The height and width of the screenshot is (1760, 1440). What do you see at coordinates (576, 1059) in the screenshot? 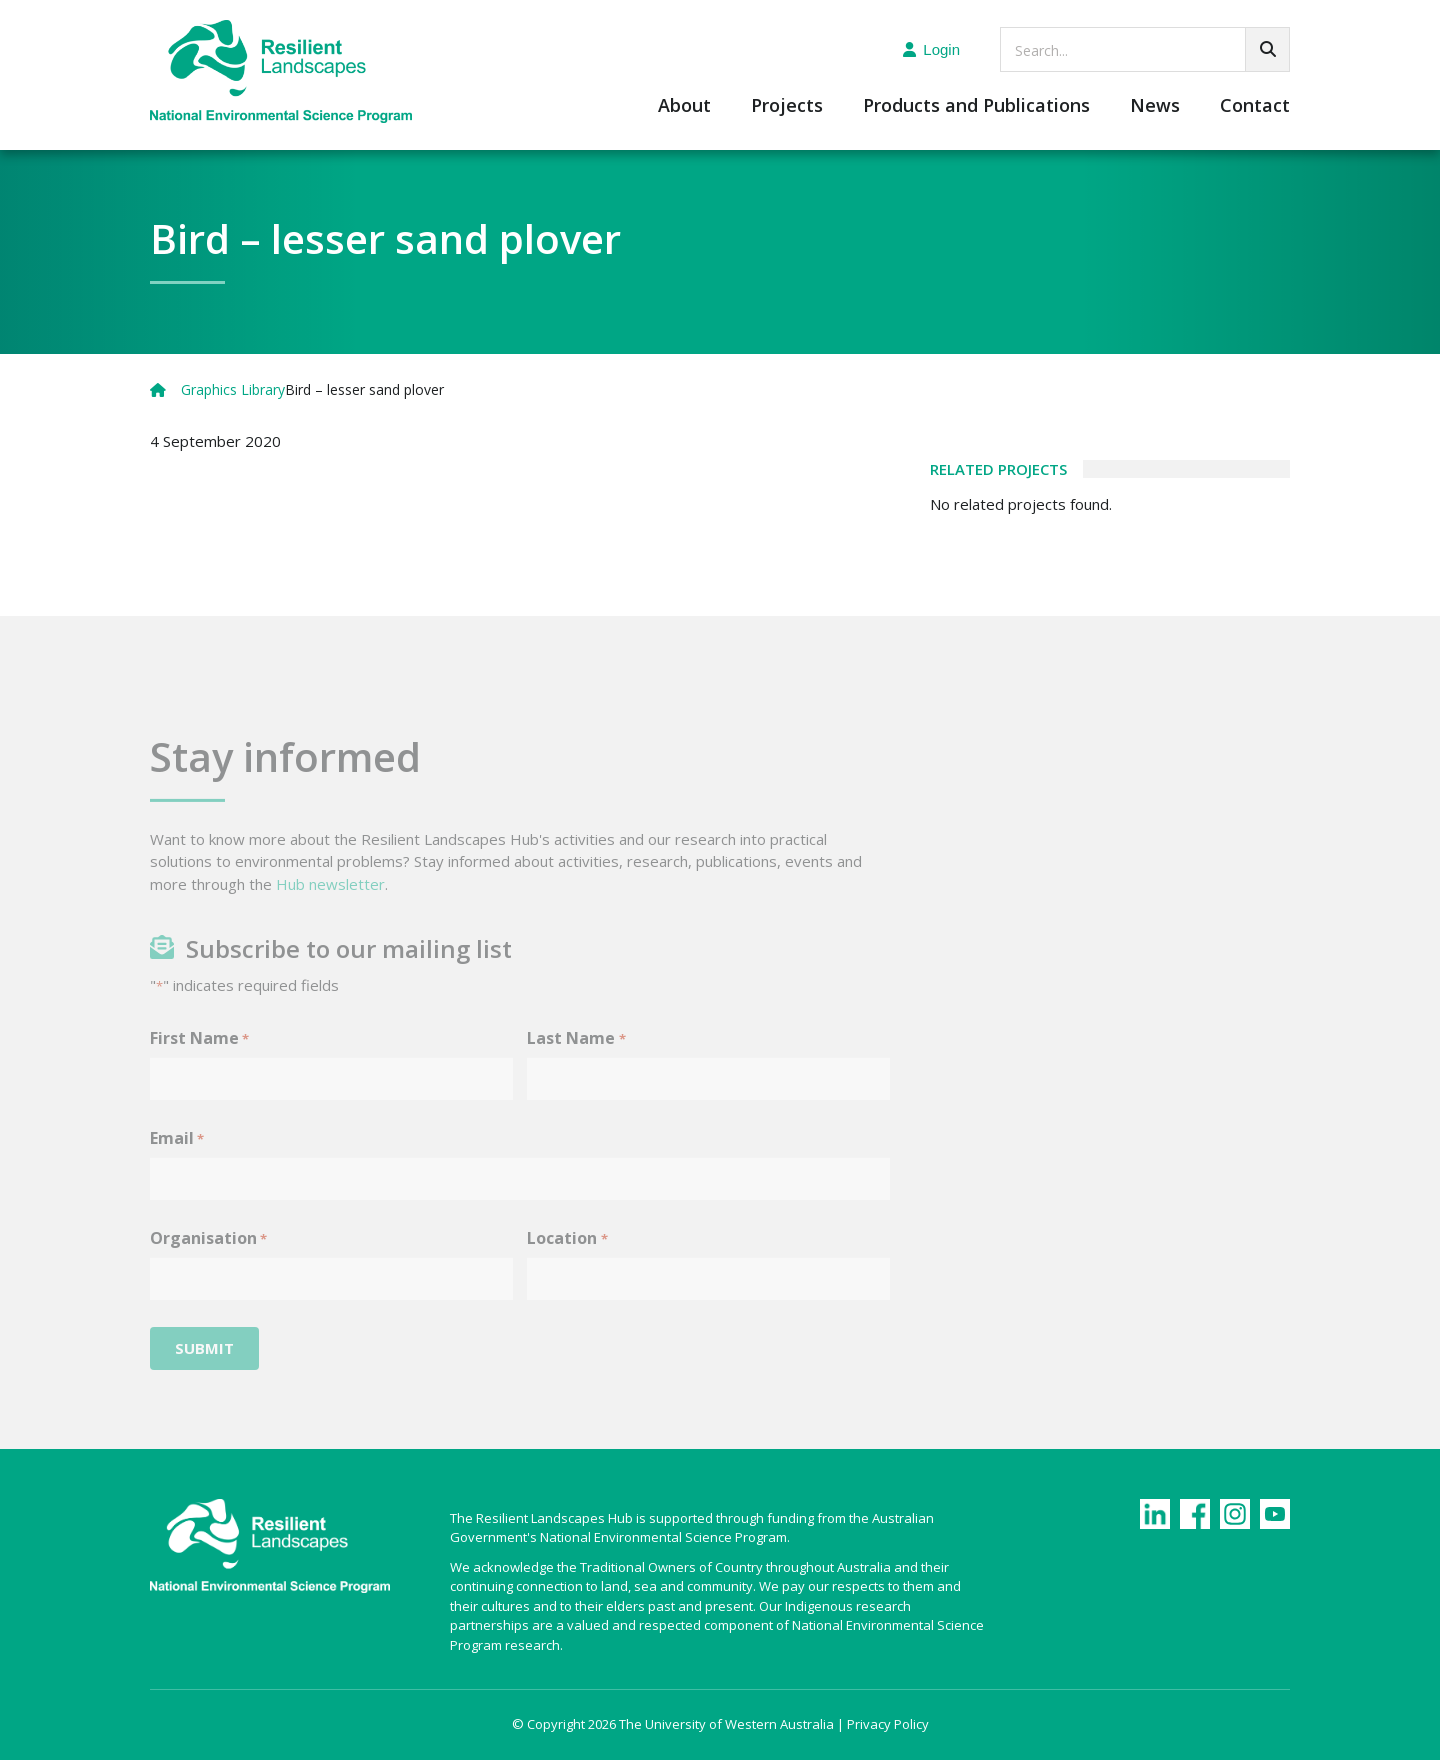
I see `Last Name` at bounding box center [576, 1059].